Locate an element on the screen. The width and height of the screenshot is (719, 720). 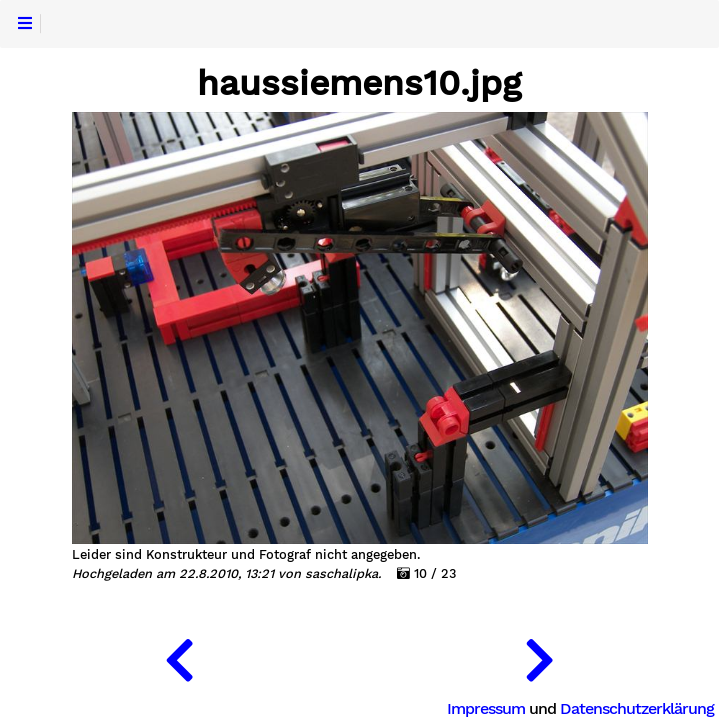
Impressum is located at coordinates (486, 708).